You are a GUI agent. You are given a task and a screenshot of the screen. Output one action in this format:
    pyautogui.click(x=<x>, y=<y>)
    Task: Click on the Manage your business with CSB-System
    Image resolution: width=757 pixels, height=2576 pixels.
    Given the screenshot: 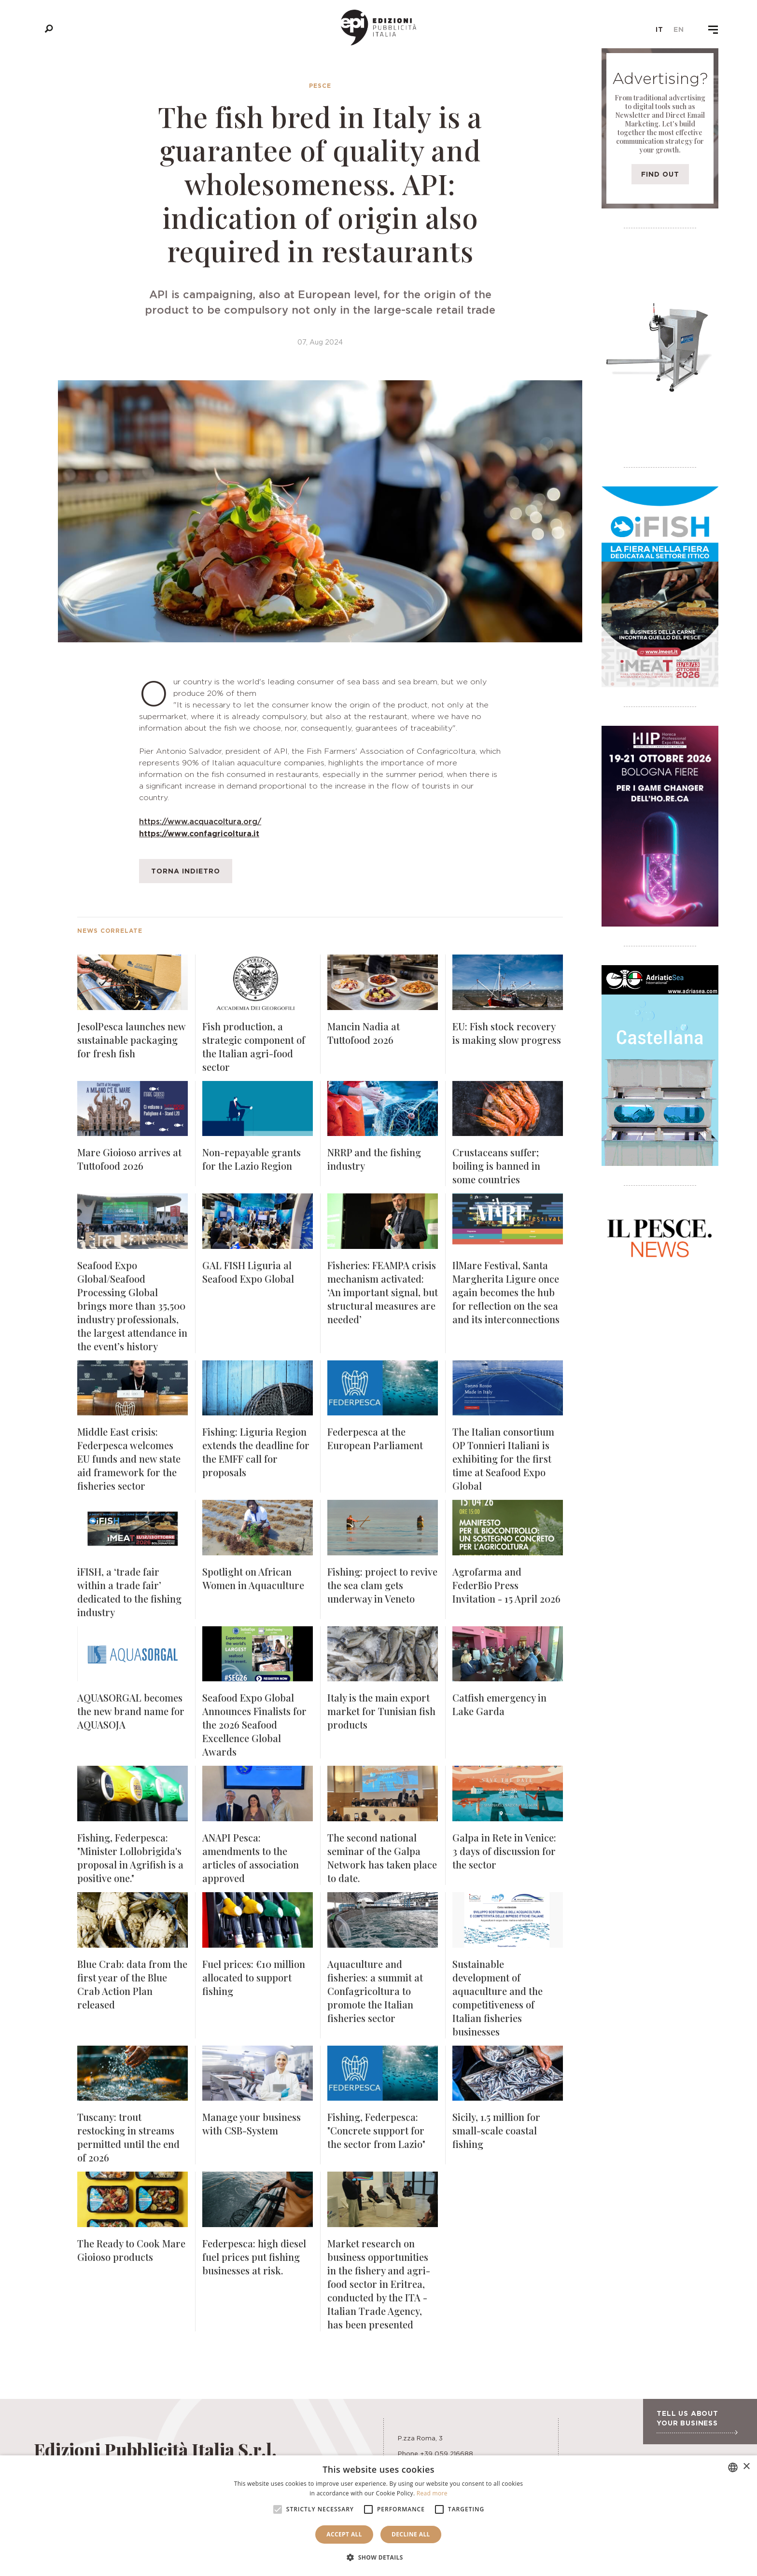 What is the action you would take?
    pyautogui.click(x=251, y=2123)
    